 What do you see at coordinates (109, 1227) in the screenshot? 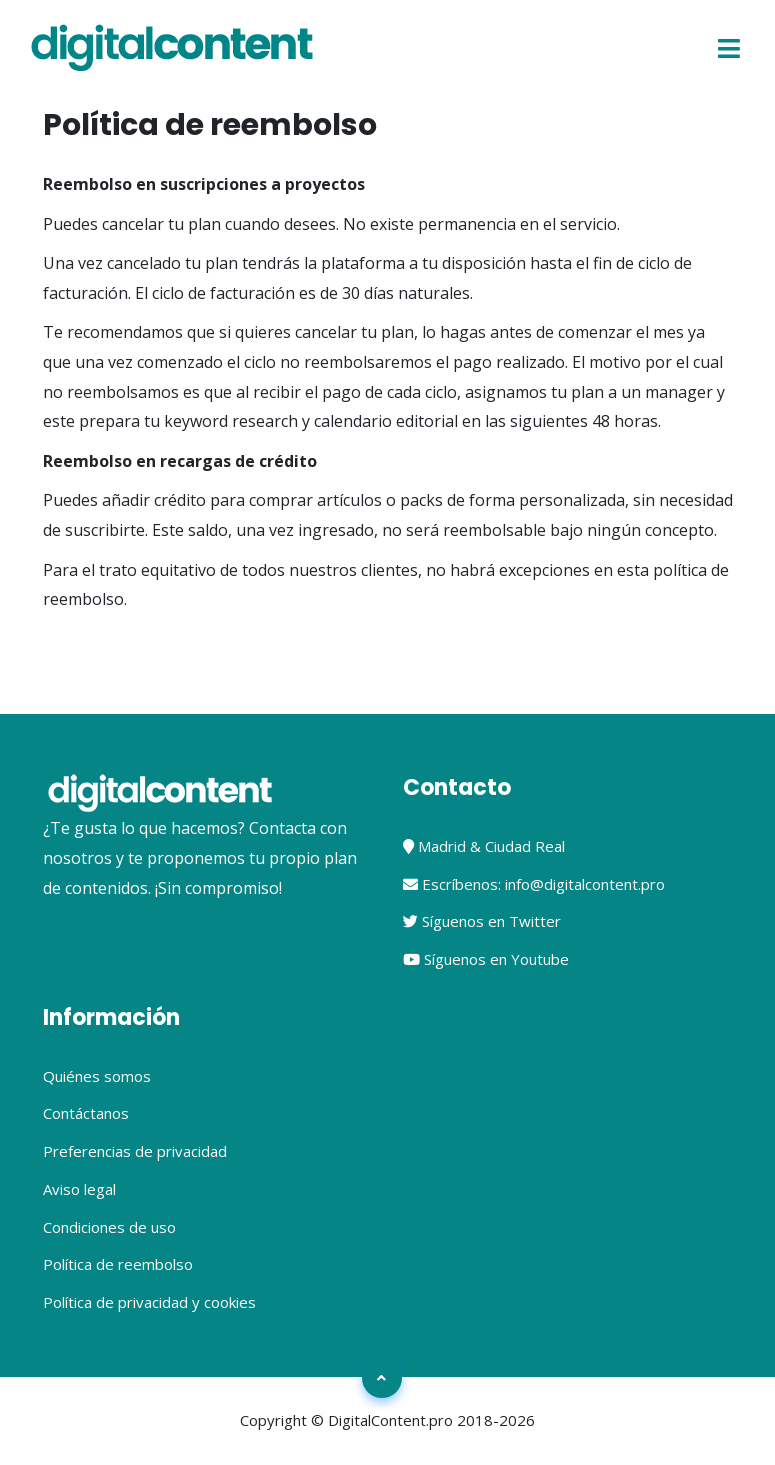
I see `Condiciones de uso` at bounding box center [109, 1227].